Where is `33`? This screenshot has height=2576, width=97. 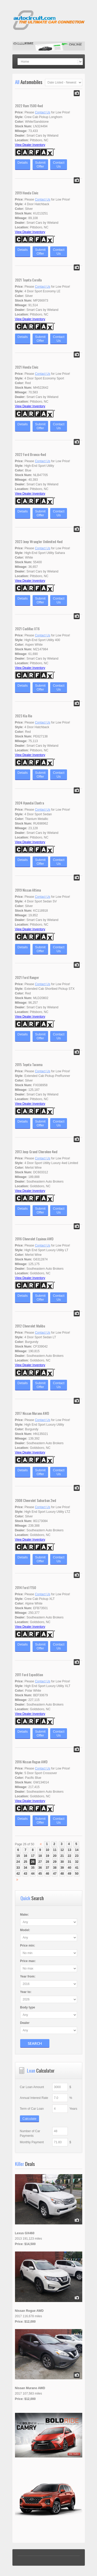
33 is located at coordinates (18, 1867).